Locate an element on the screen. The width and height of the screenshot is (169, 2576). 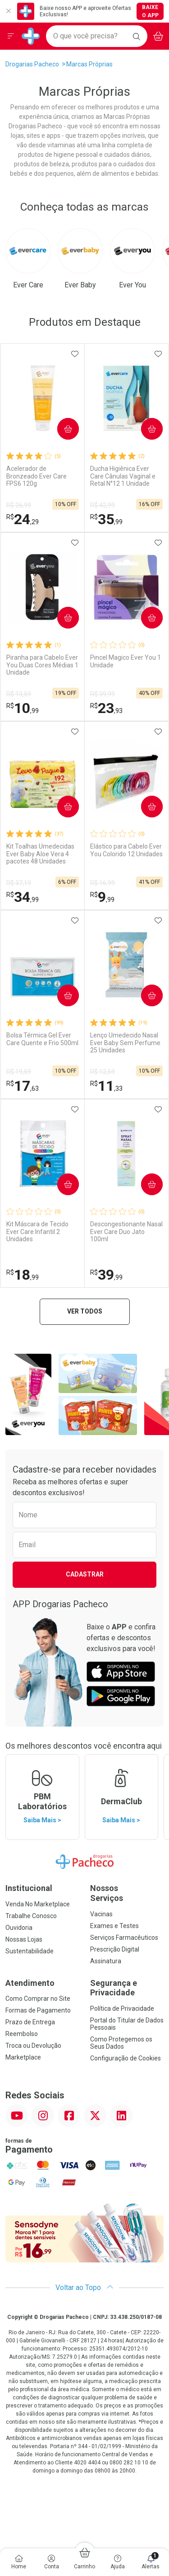
Cadastrar is located at coordinates (85, 1574).